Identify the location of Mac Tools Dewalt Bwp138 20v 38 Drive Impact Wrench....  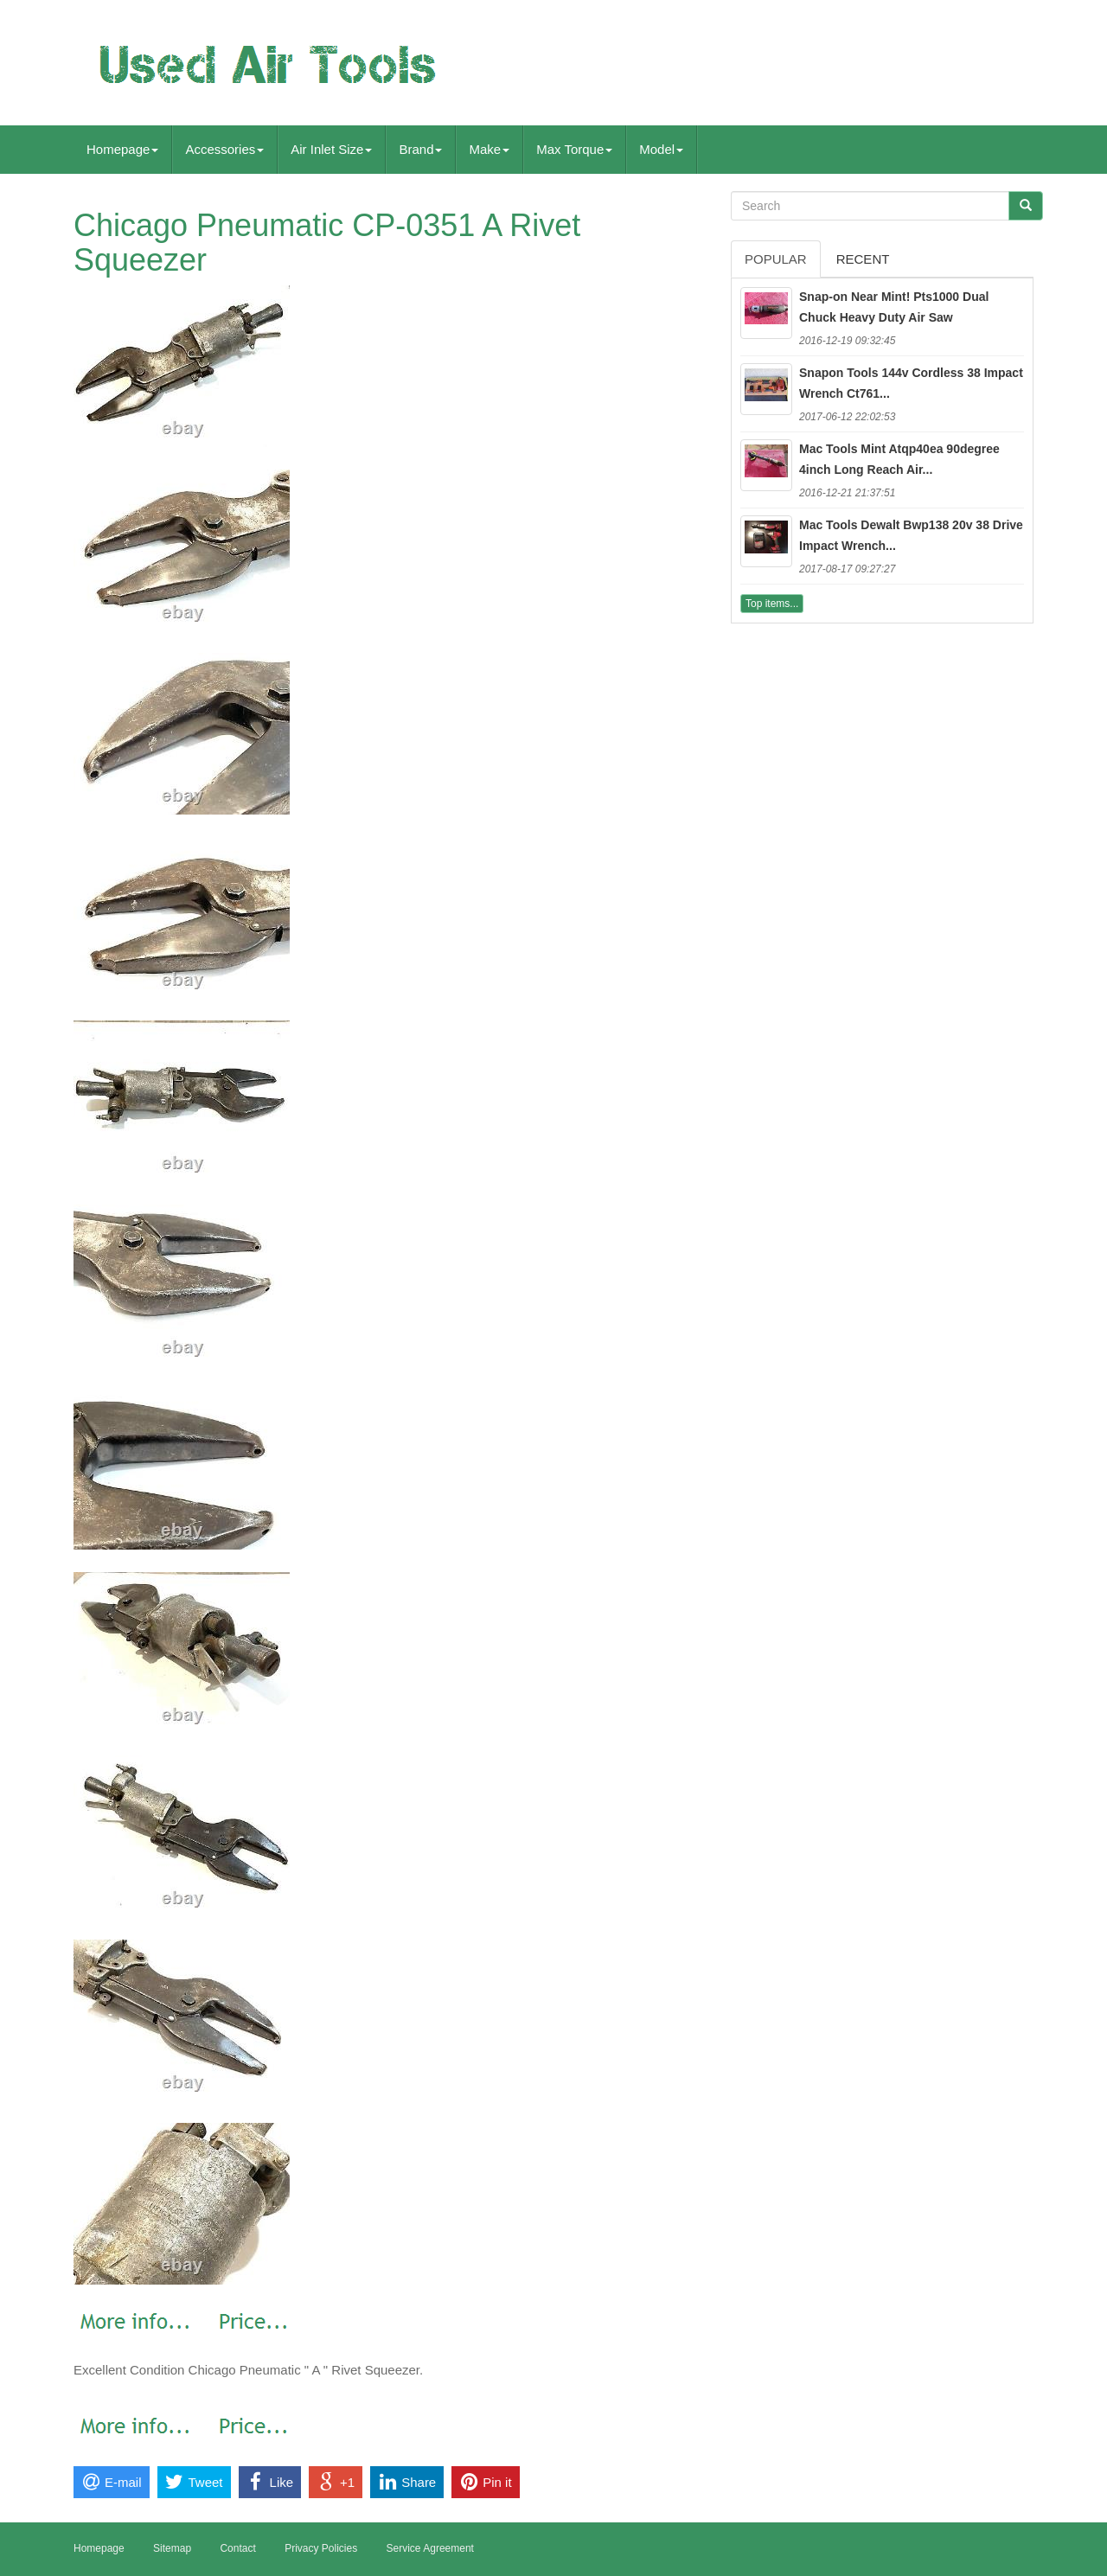
(911, 535).